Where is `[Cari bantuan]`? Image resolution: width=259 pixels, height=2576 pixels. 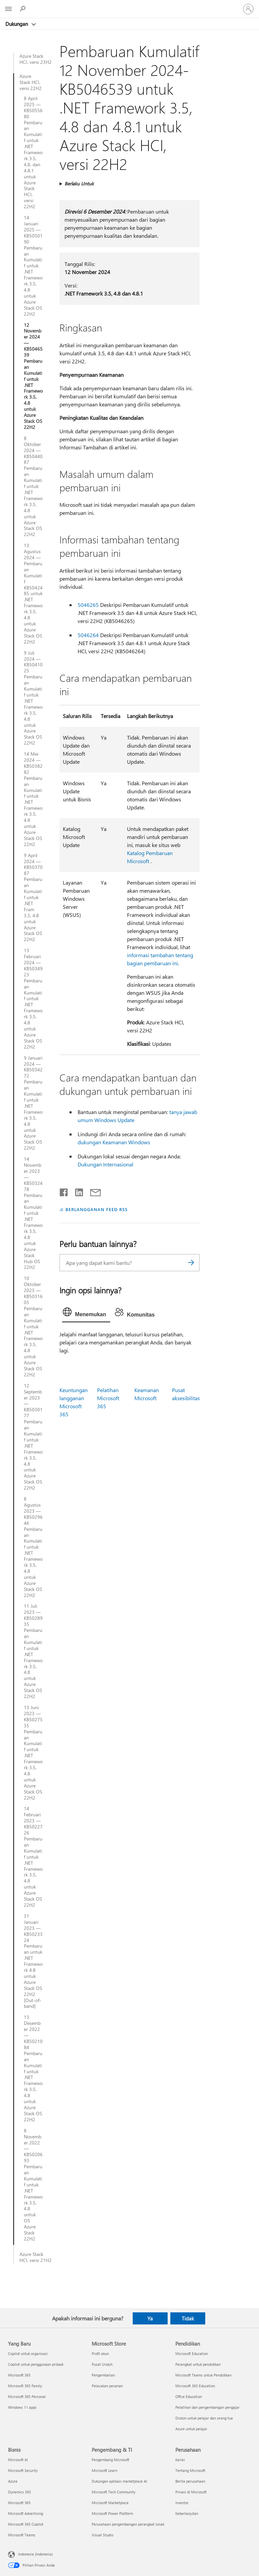
[Cari bantuan] is located at coordinates (23, 8).